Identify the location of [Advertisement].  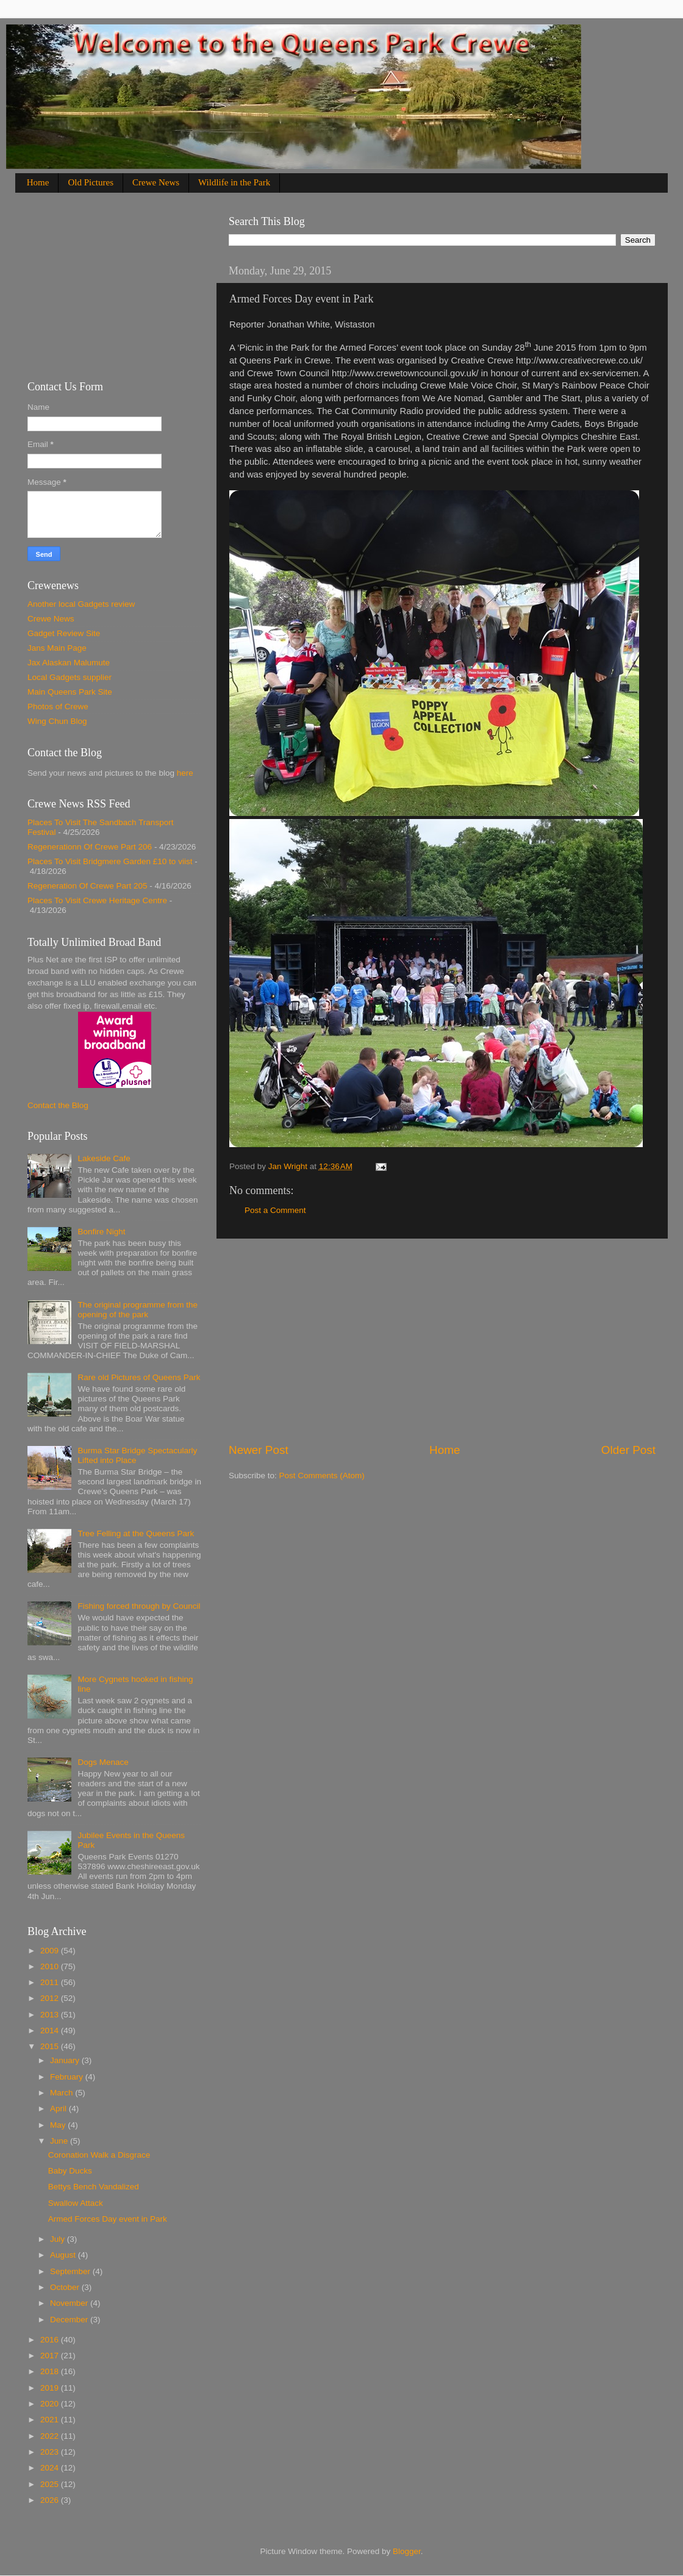
(442, 1340).